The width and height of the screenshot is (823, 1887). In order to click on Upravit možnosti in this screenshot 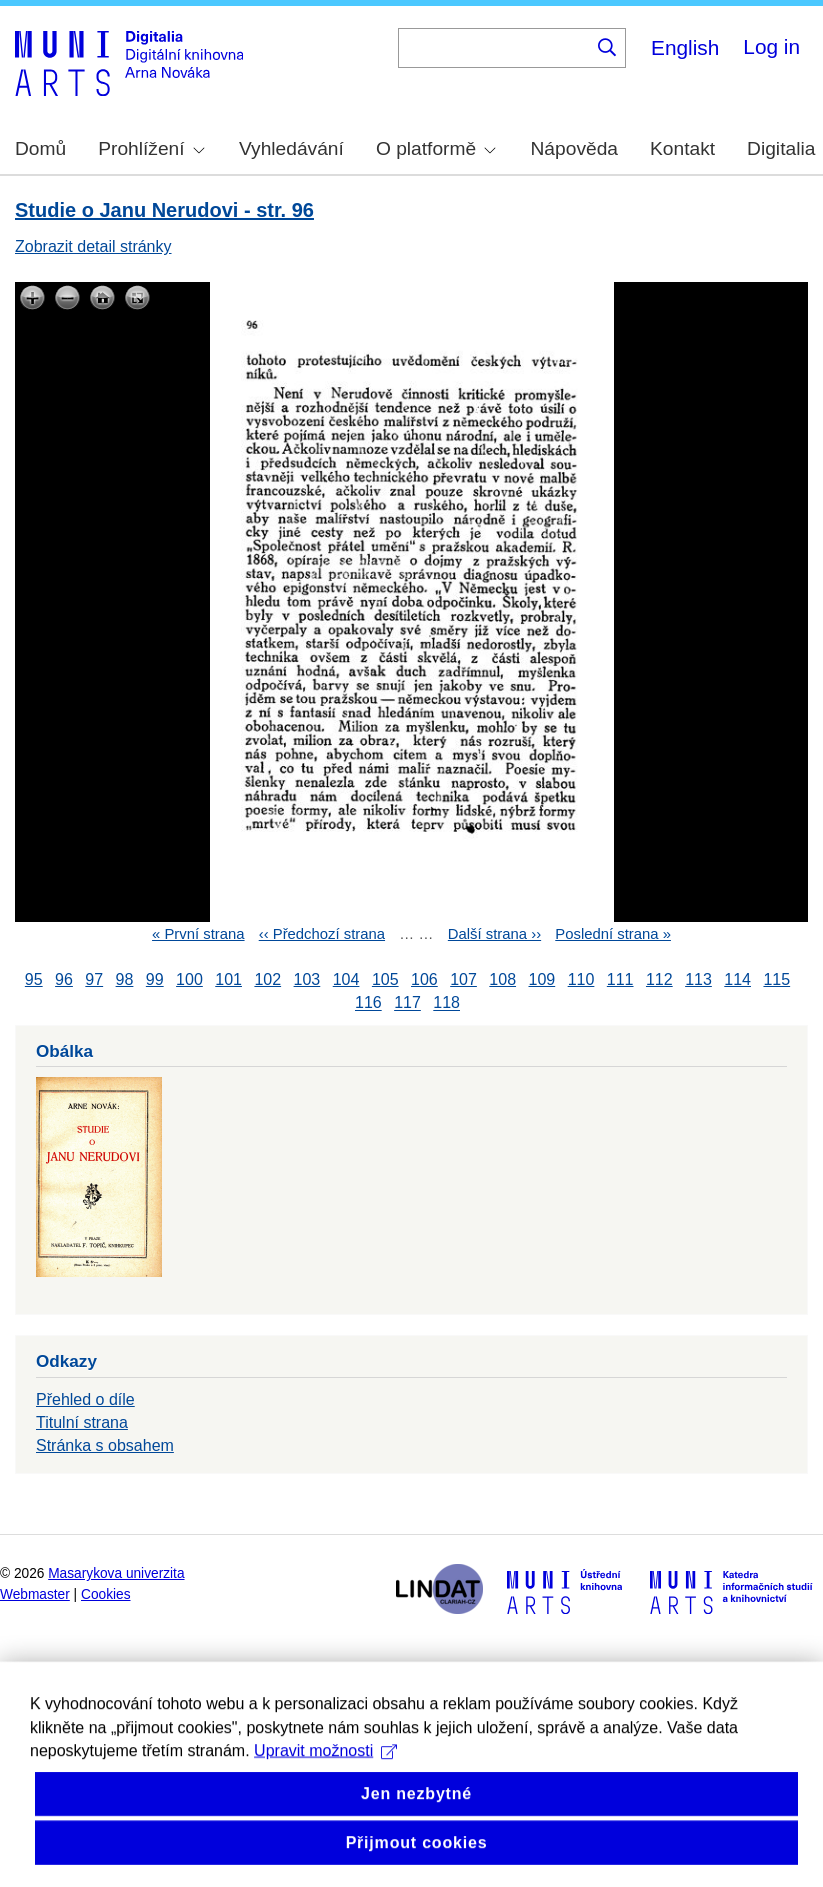, I will do `click(325, 1815)`.